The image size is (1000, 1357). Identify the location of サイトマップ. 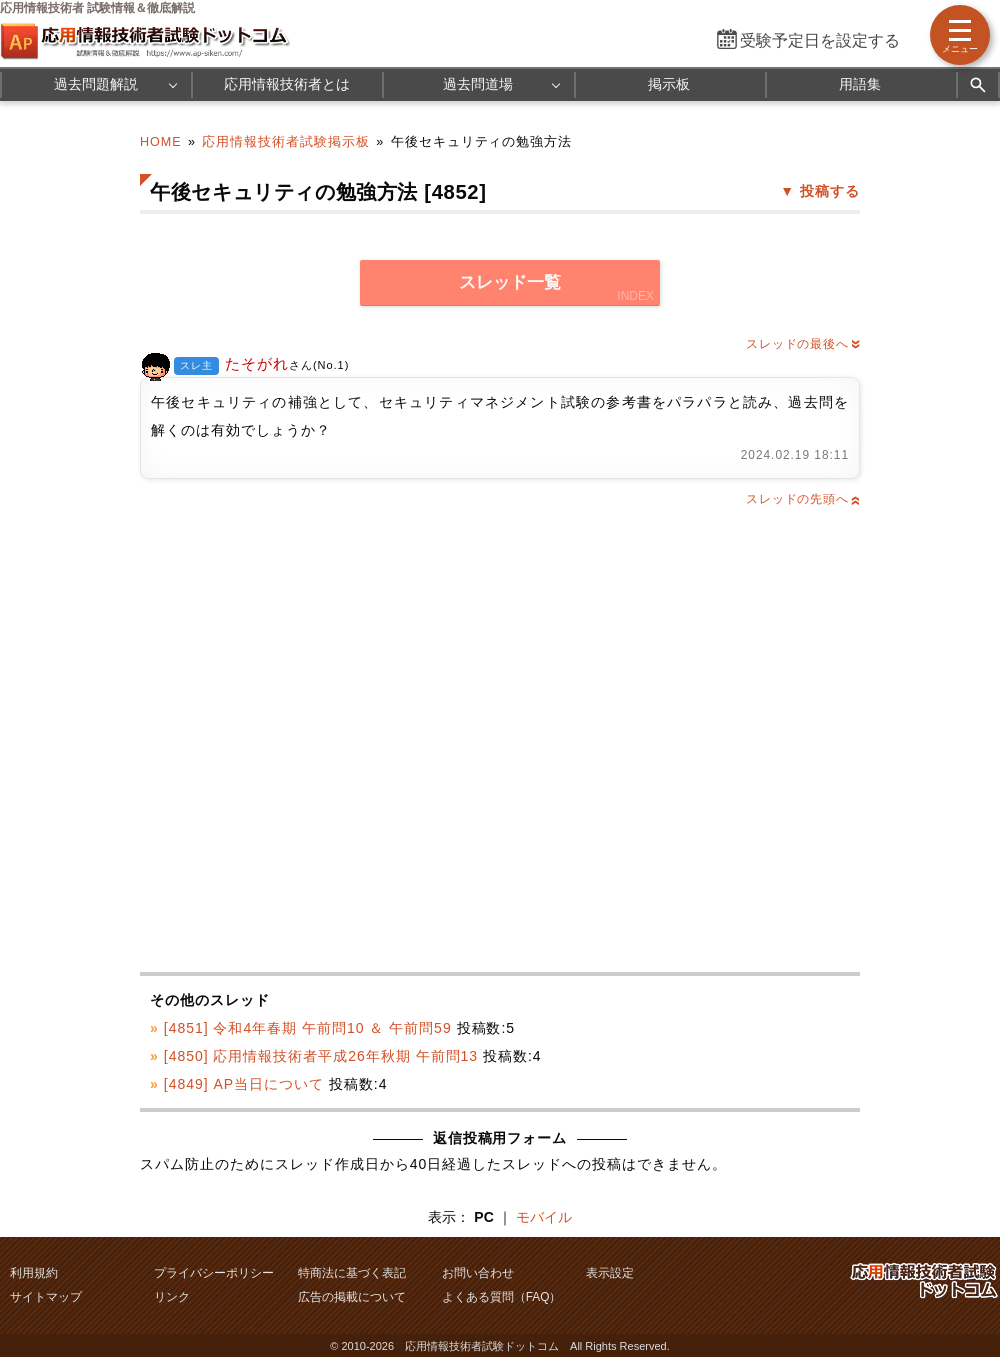
(46, 1297).